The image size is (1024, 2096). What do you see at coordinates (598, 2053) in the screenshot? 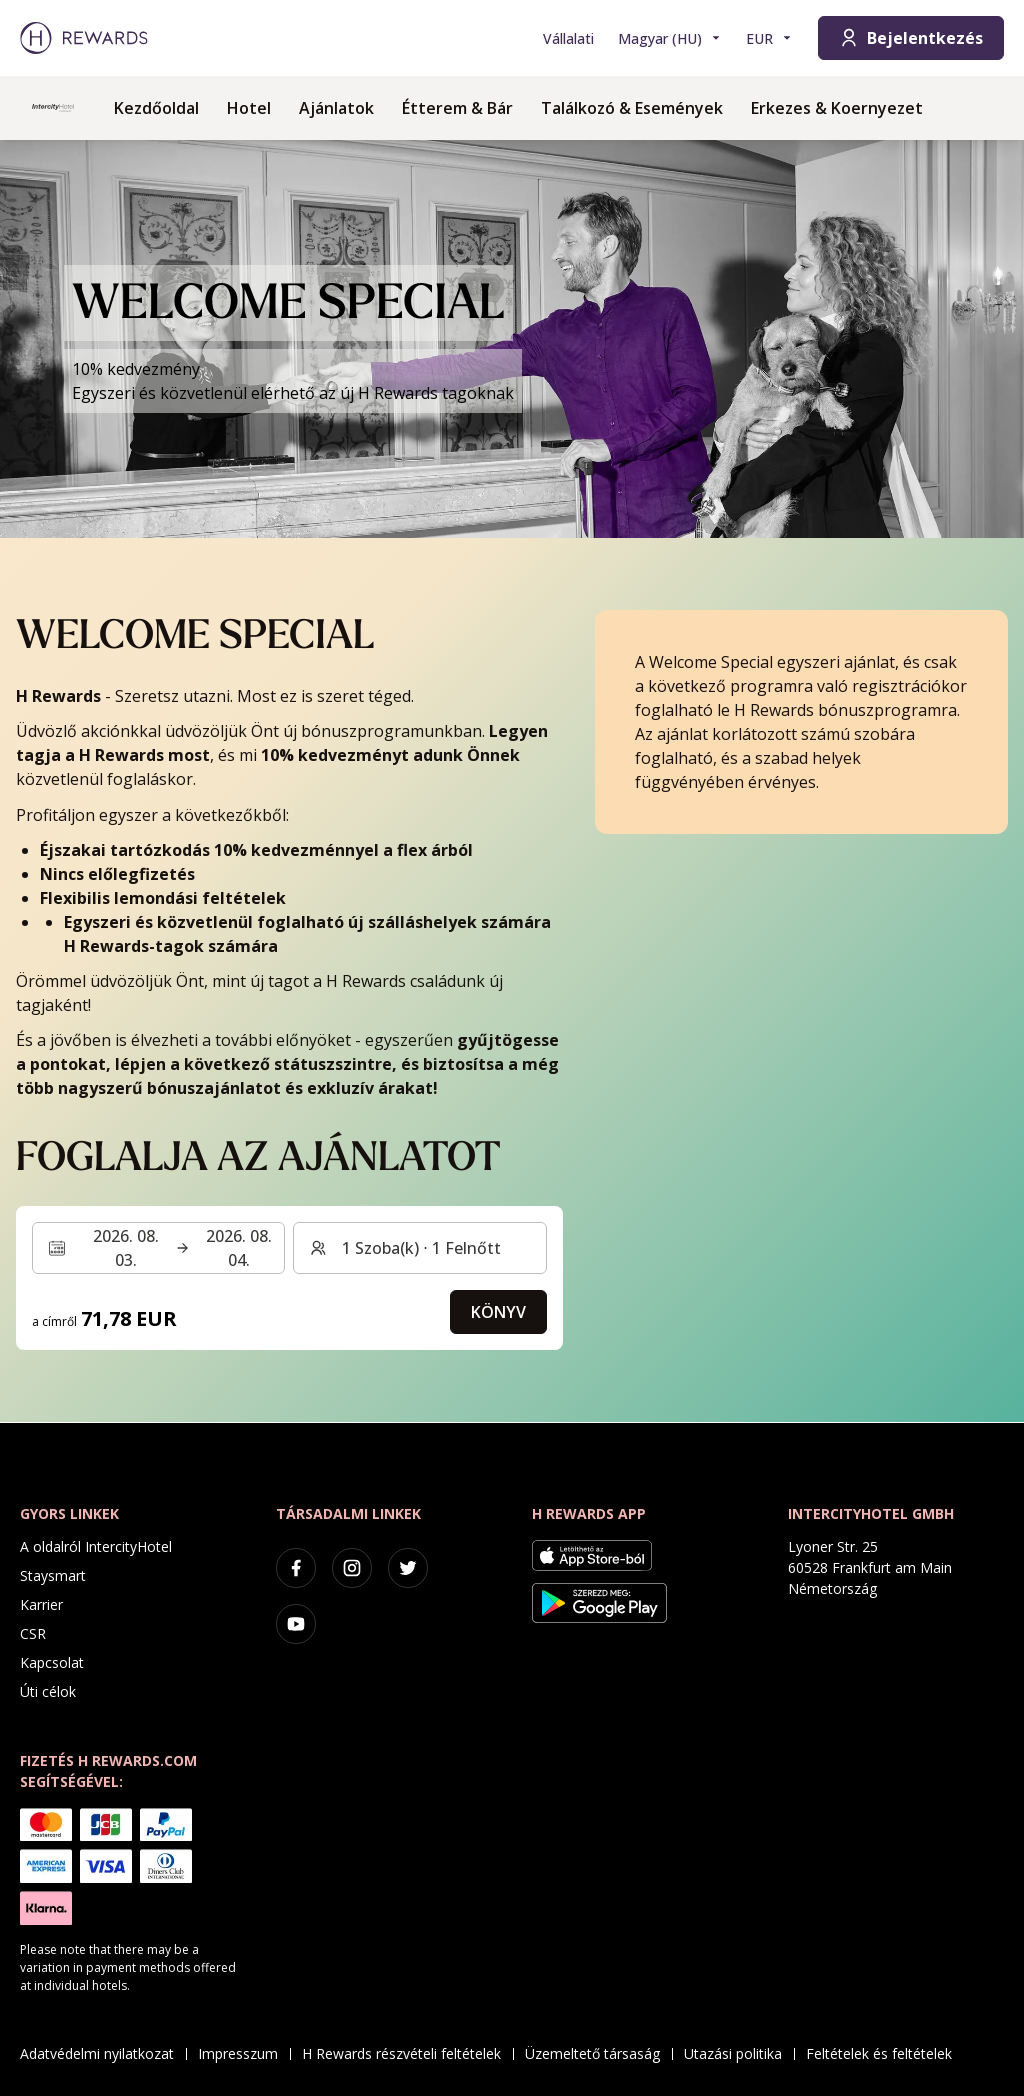
I see `Üzemeltető társaság` at bounding box center [598, 2053].